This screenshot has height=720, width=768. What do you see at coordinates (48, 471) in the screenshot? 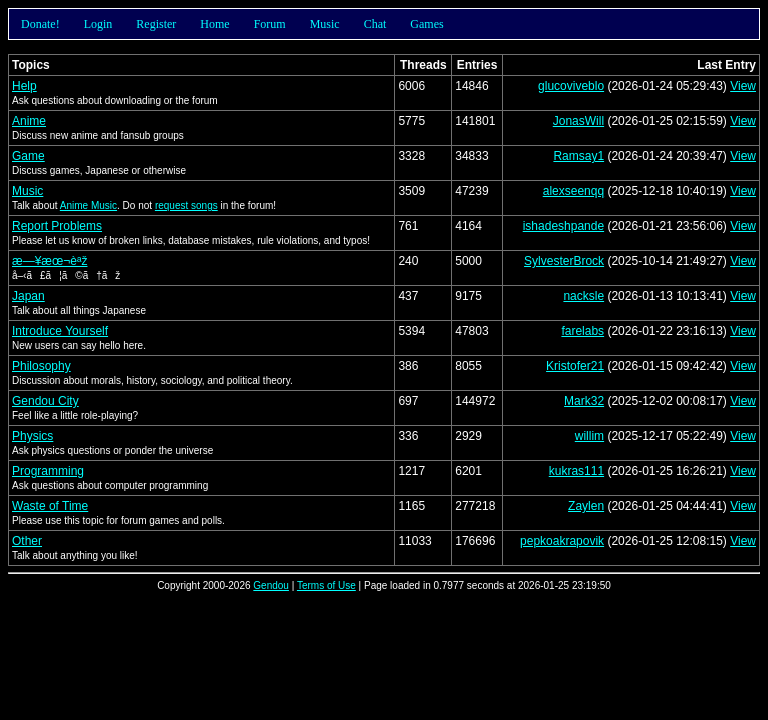
I see `Programming` at bounding box center [48, 471].